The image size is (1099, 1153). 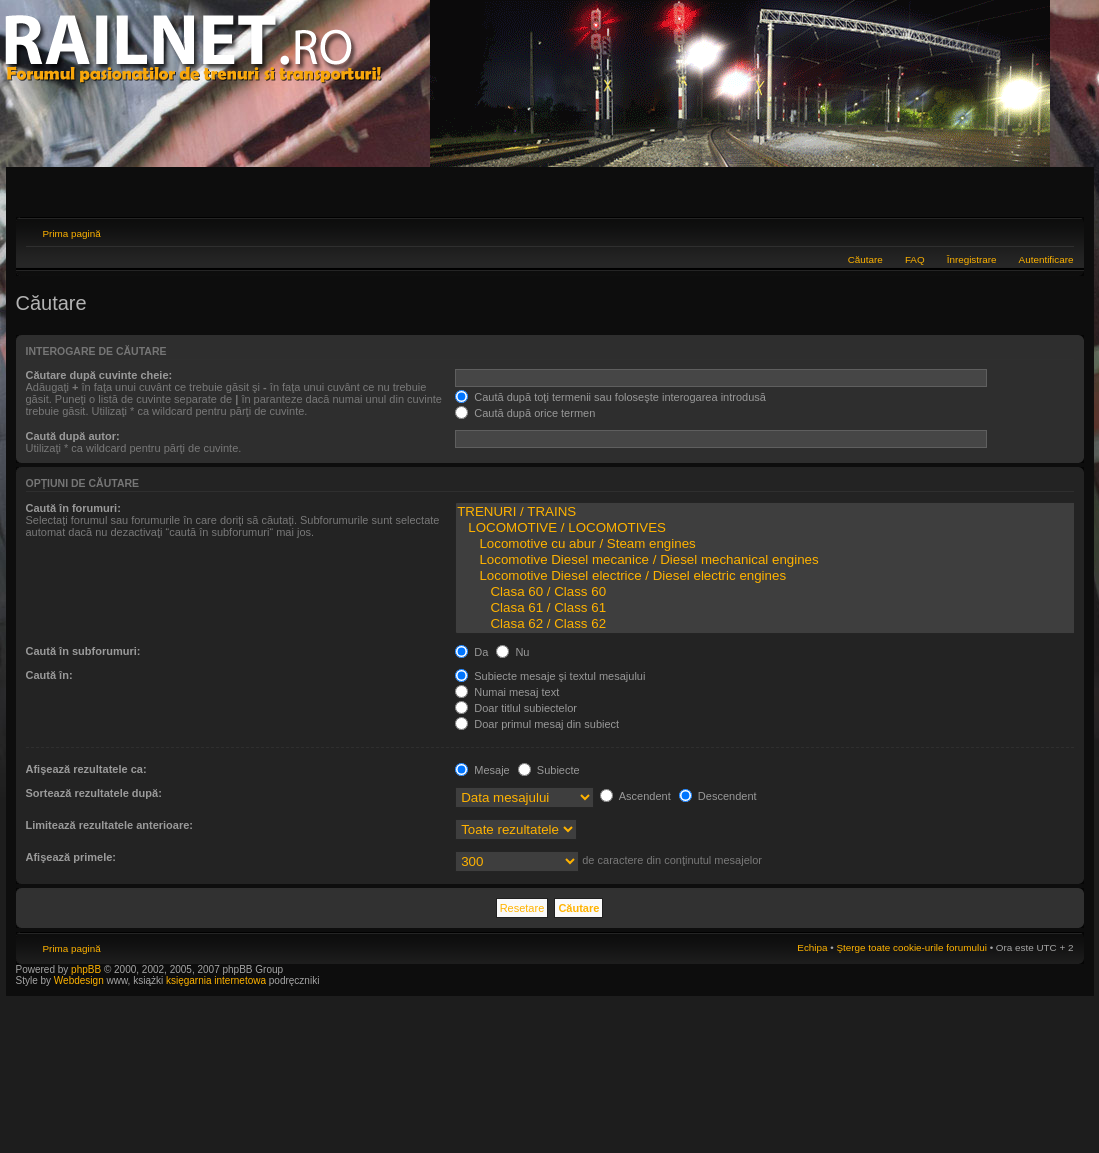 What do you see at coordinates (915, 259) in the screenshot?
I see `FAQ` at bounding box center [915, 259].